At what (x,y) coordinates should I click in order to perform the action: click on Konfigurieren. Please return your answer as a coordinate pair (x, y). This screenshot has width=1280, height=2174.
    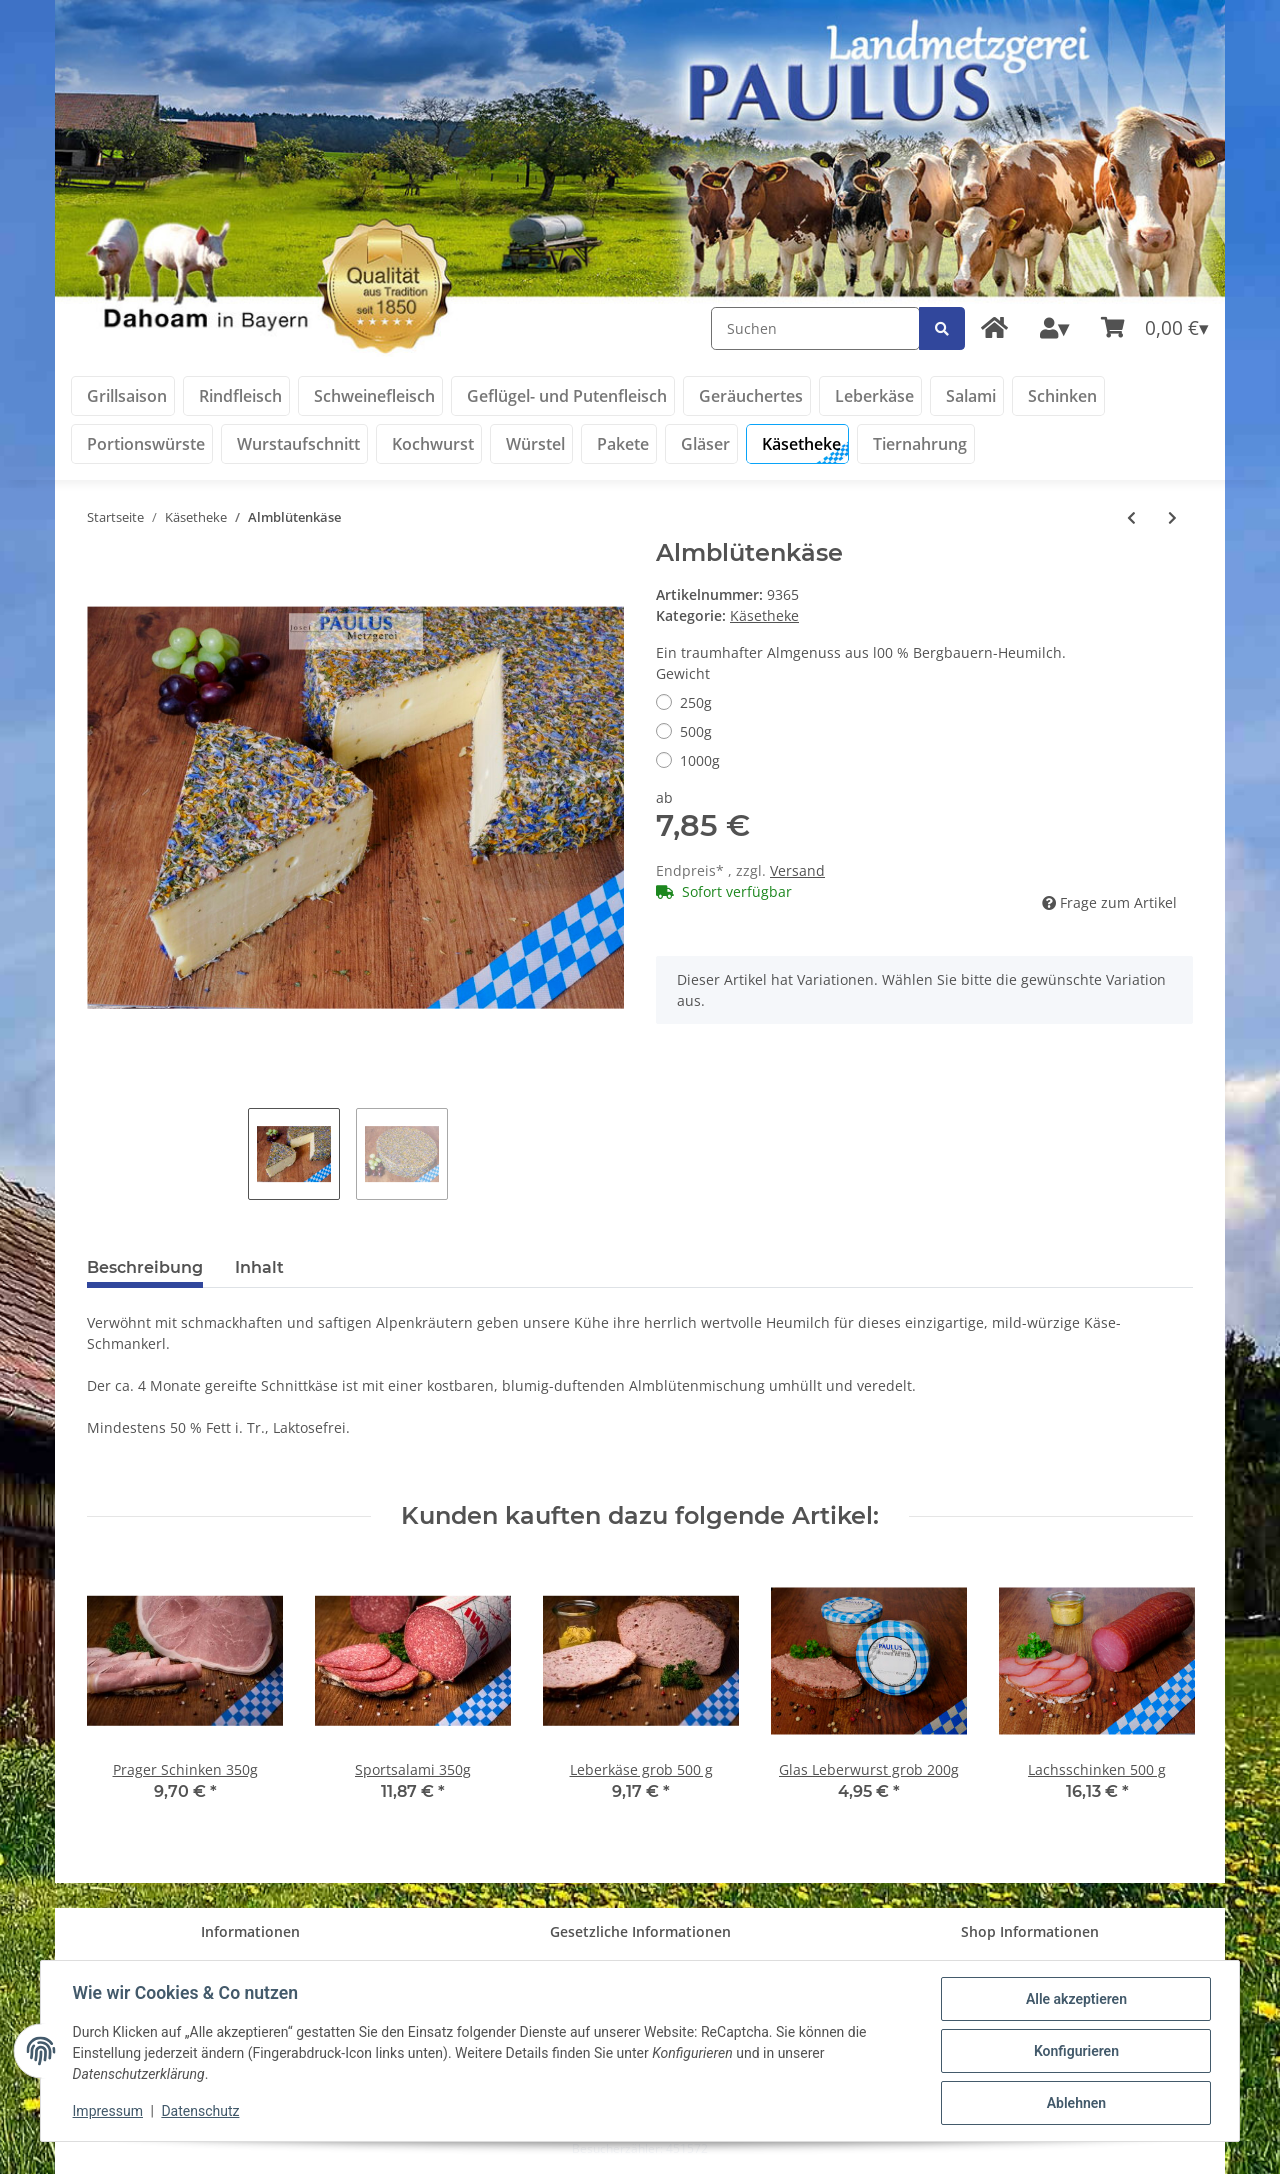
    Looking at the image, I should click on (1075, 2051).